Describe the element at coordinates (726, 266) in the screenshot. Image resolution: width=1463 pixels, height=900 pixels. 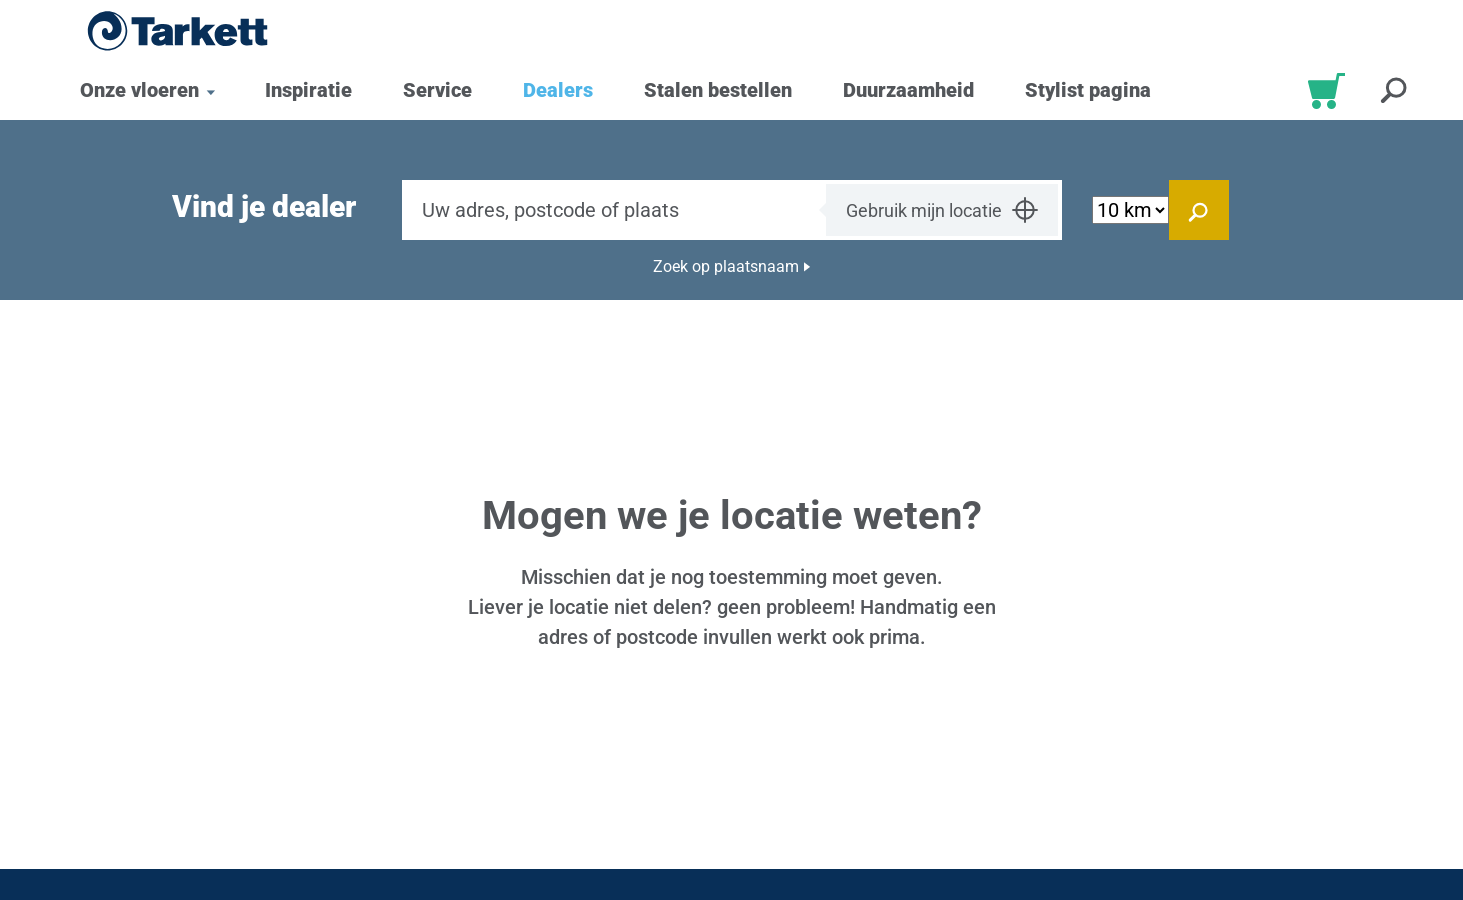
I see `Zoek op plaatsnaam` at that location.